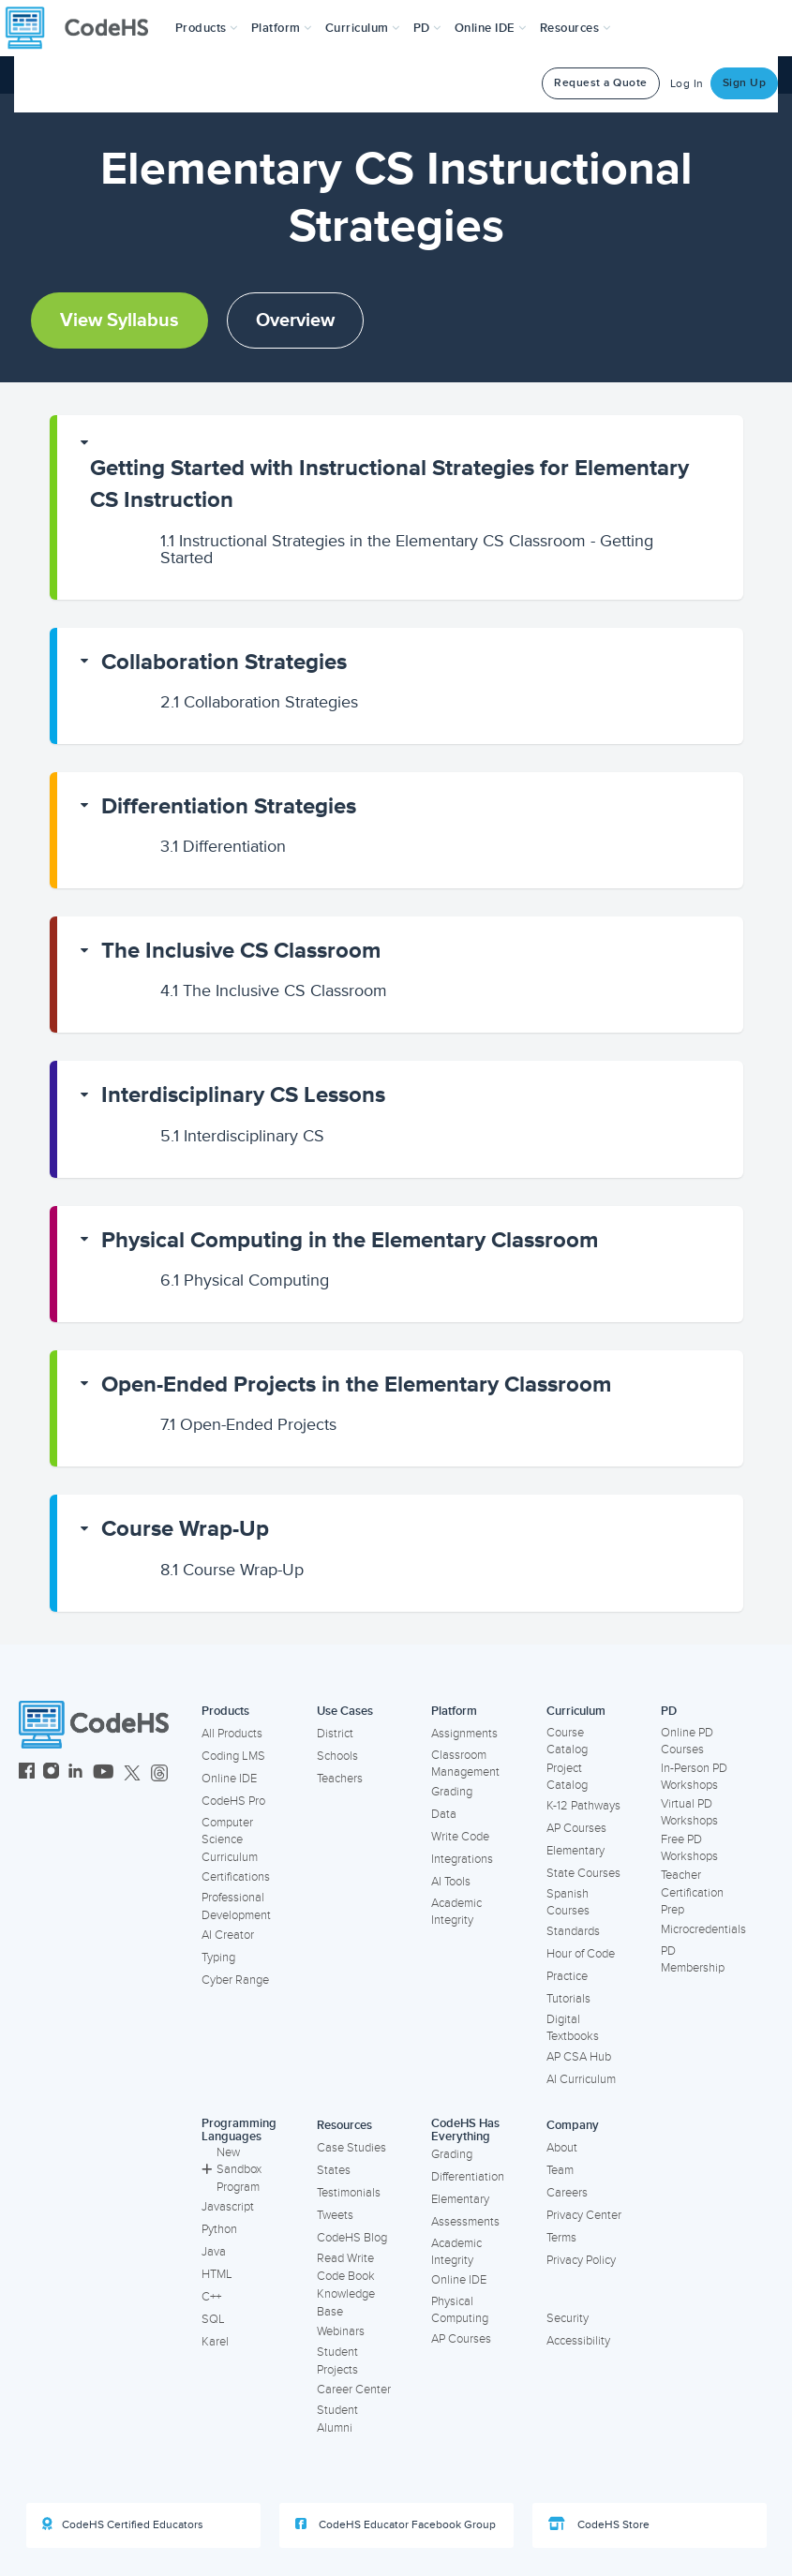  Describe the element at coordinates (599, 2524) in the screenshot. I see `CodeHS Store` at that location.